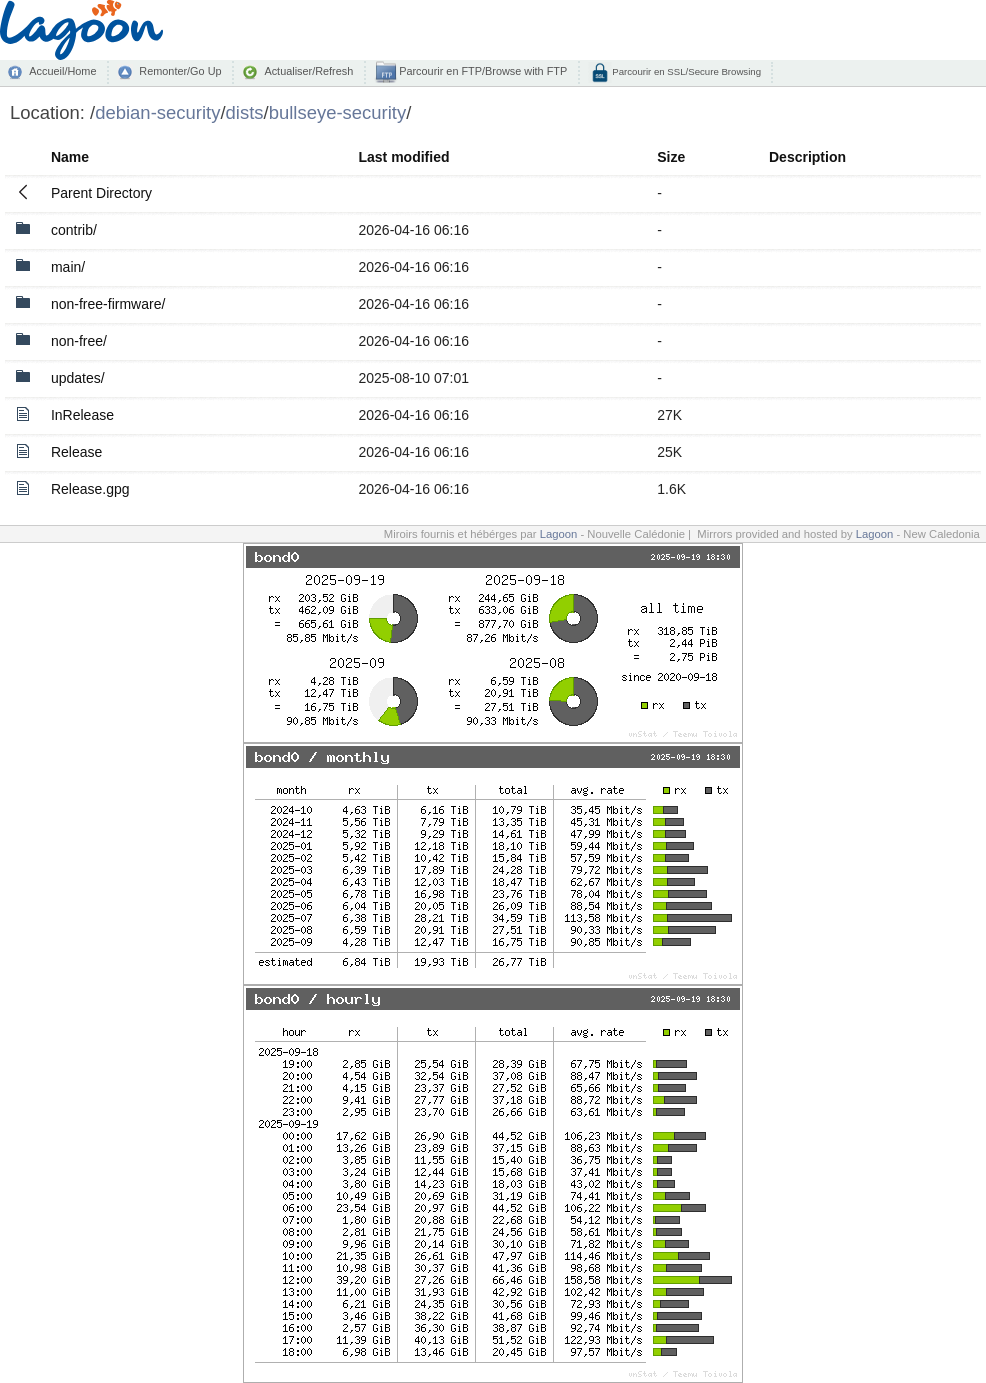 The width and height of the screenshot is (986, 1383). Describe the element at coordinates (101, 193) in the screenshot. I see `Parent Directory` at that location.